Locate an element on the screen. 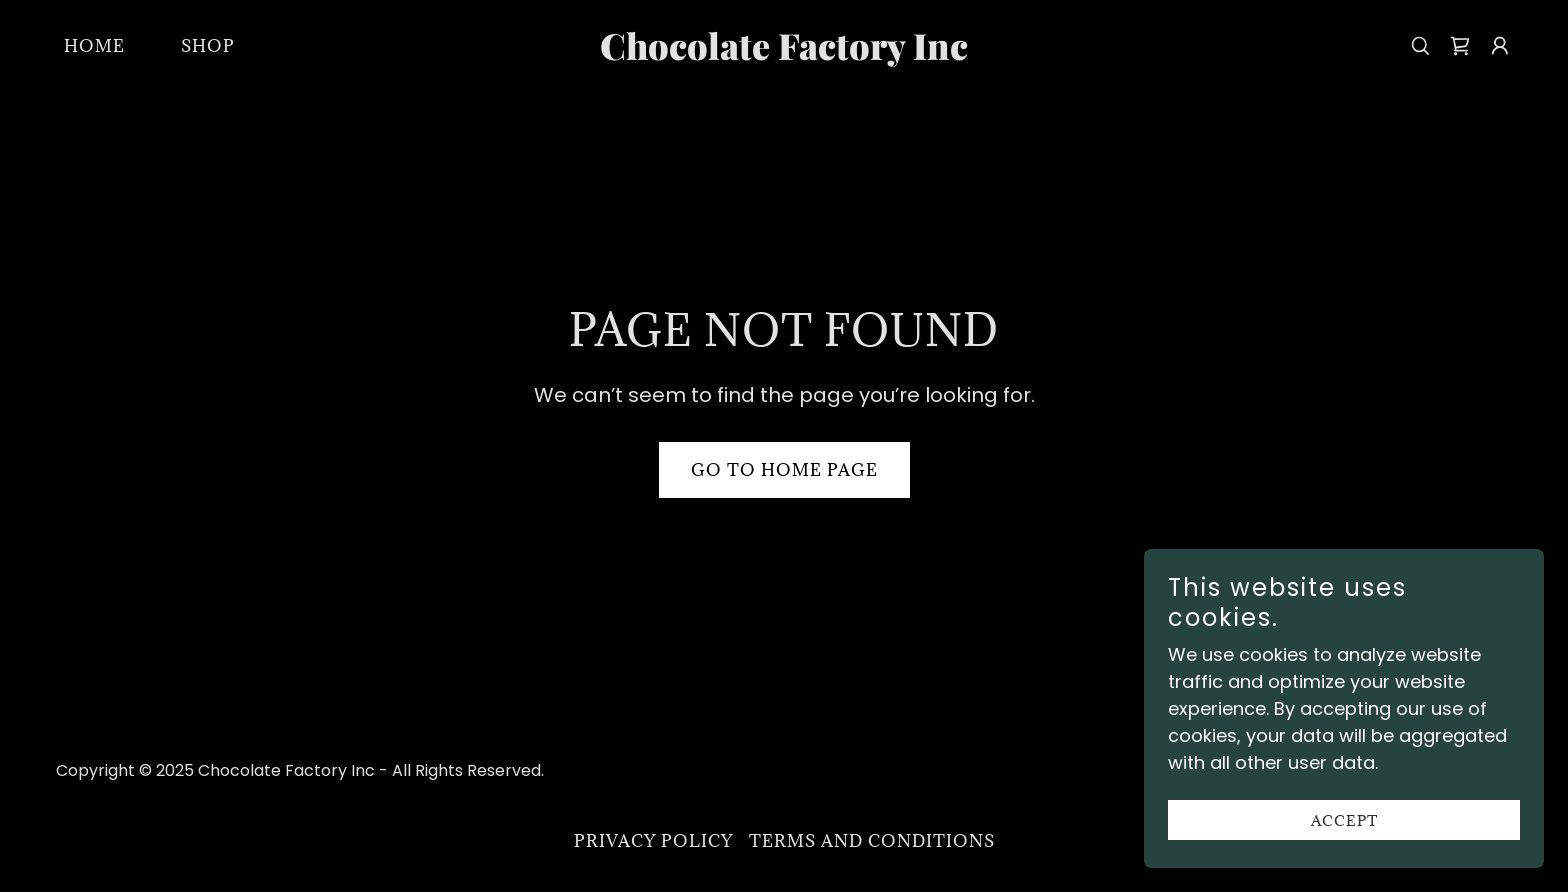 The width and height of the screenshot is (1568, 892). Go To Home Page is located at coordinates (784, 470).